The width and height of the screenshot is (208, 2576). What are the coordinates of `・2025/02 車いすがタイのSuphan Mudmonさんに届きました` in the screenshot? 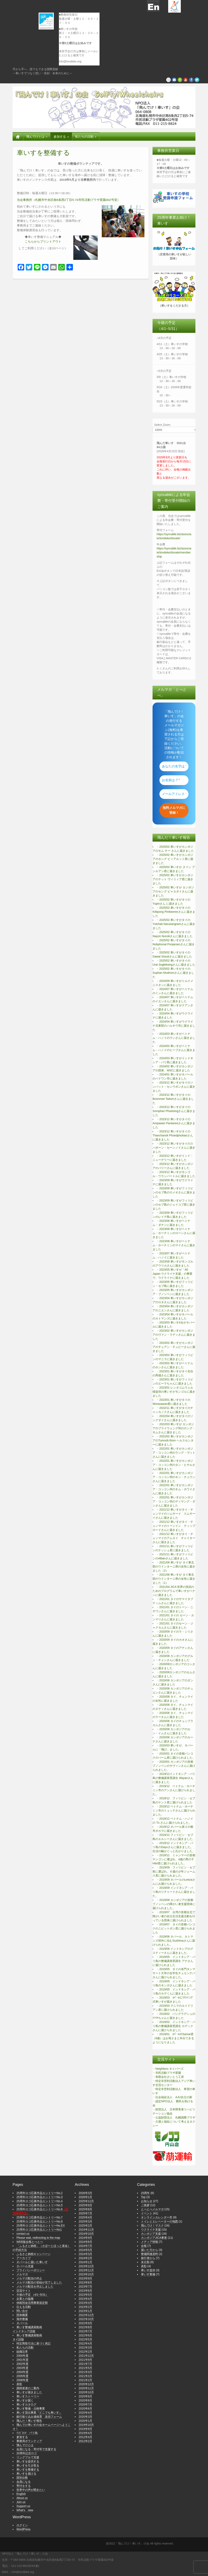 It's located at (173, 972).